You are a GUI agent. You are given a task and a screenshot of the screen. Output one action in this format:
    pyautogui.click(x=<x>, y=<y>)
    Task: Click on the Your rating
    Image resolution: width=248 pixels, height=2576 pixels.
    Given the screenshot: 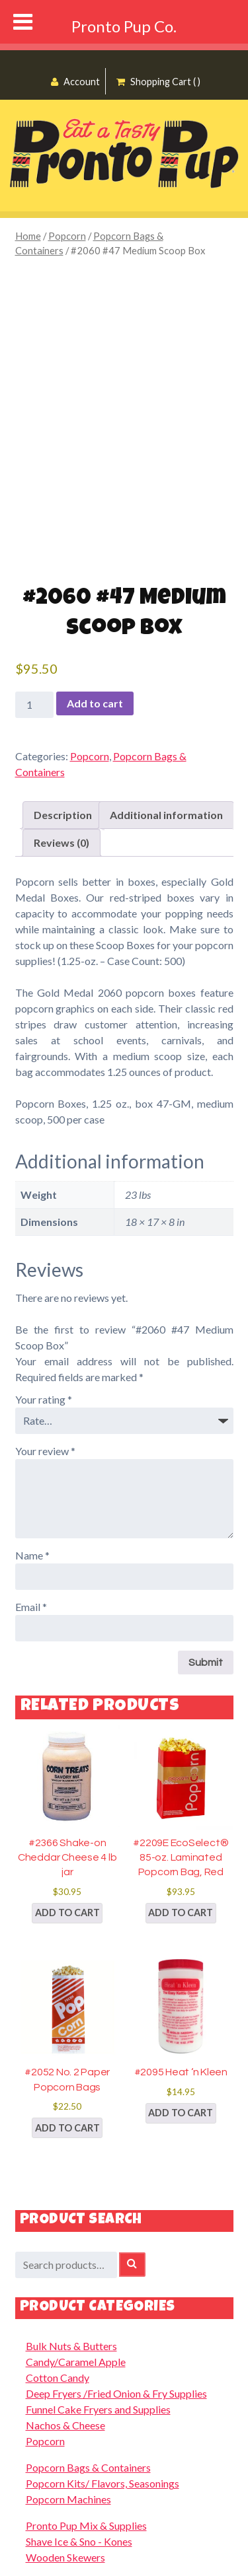 What is the action you would take?
    pyautogui.click(x=43, y=1399)
    